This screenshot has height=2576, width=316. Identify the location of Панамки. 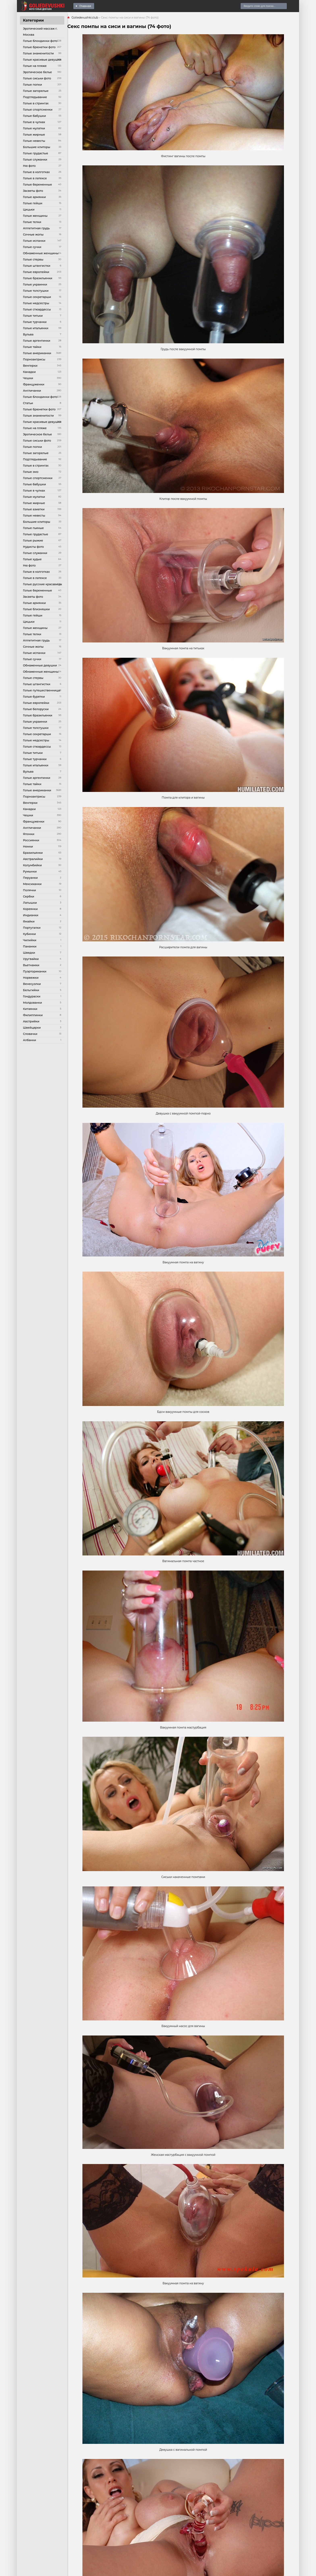
(29, 946).